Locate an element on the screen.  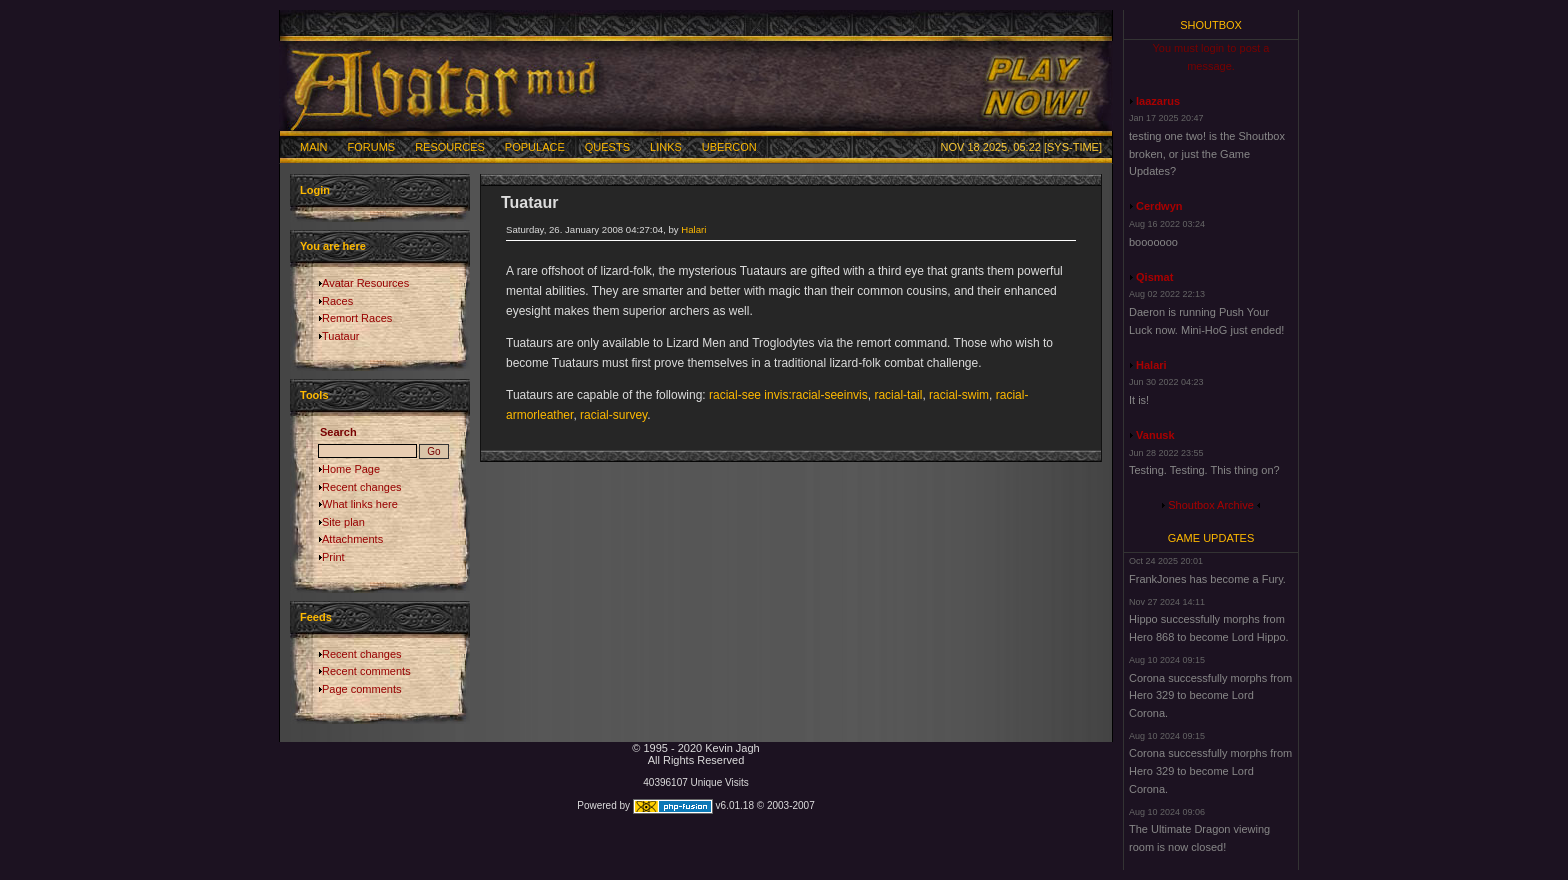
Ubercon is located at coordinates (729, 147).